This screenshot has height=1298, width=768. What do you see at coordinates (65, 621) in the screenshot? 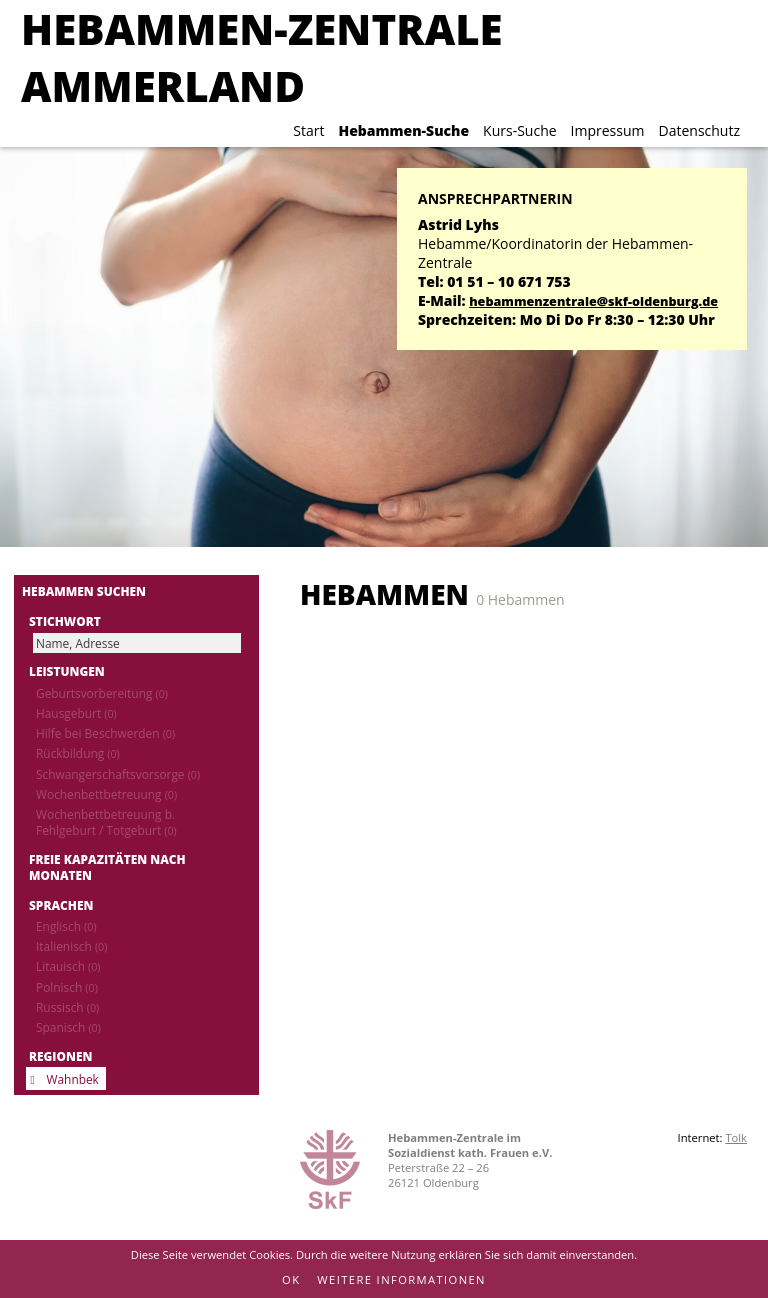
I see `Stichwort` at bounding box center [65, 621].